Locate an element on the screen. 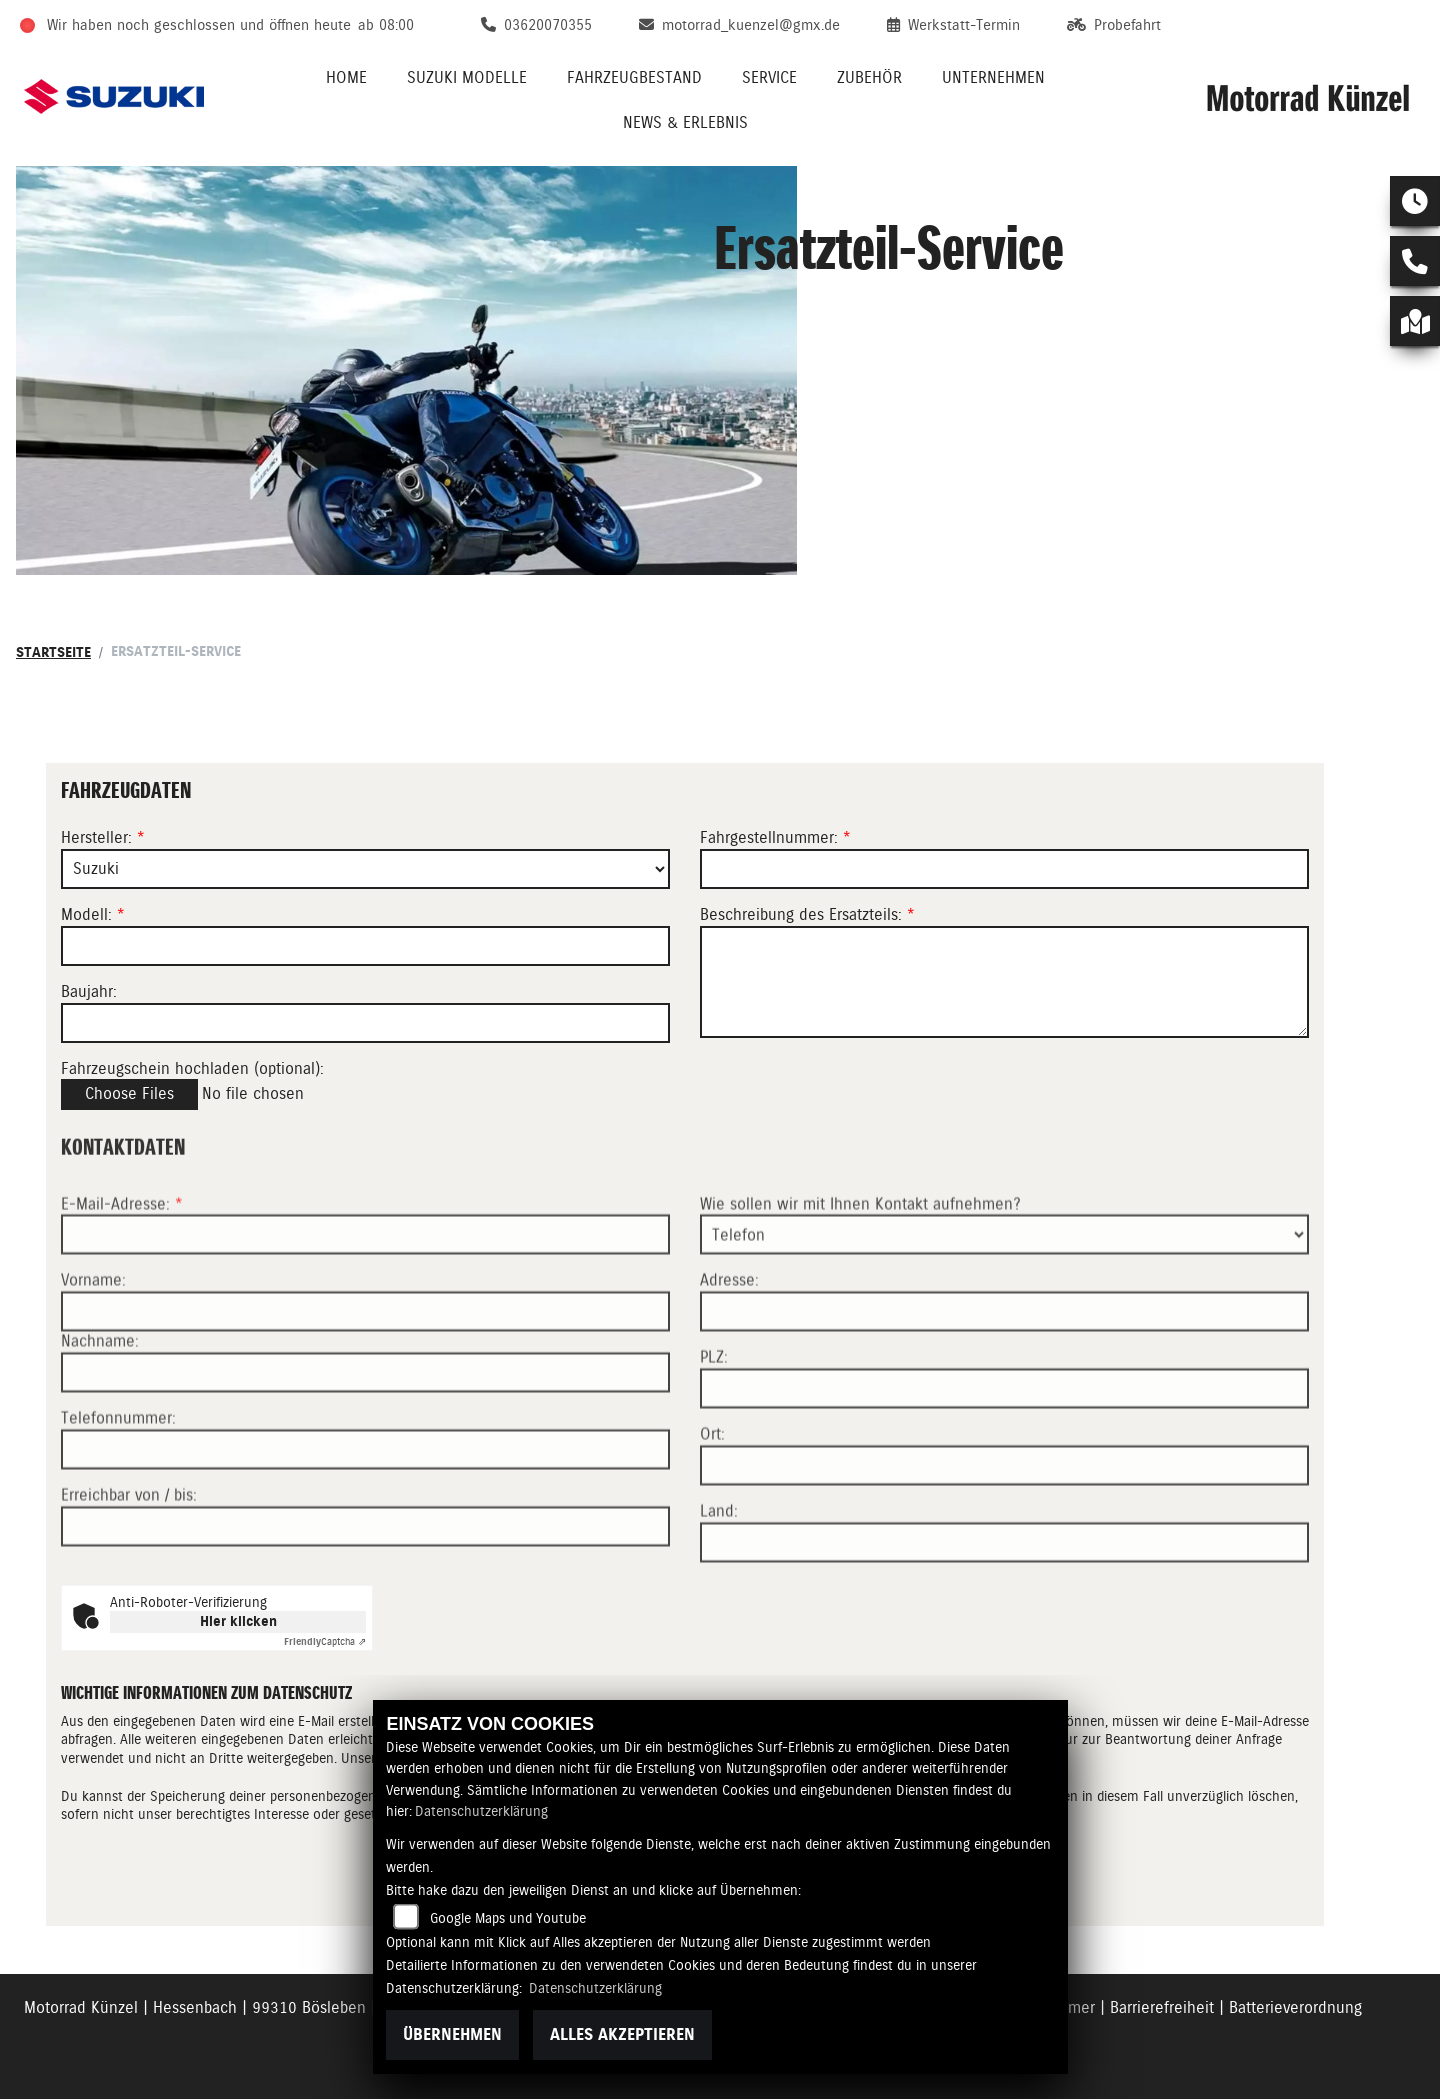  [E-Mail-Adresse (Pflichtfeld)] is located at coordinates (365, 1302).